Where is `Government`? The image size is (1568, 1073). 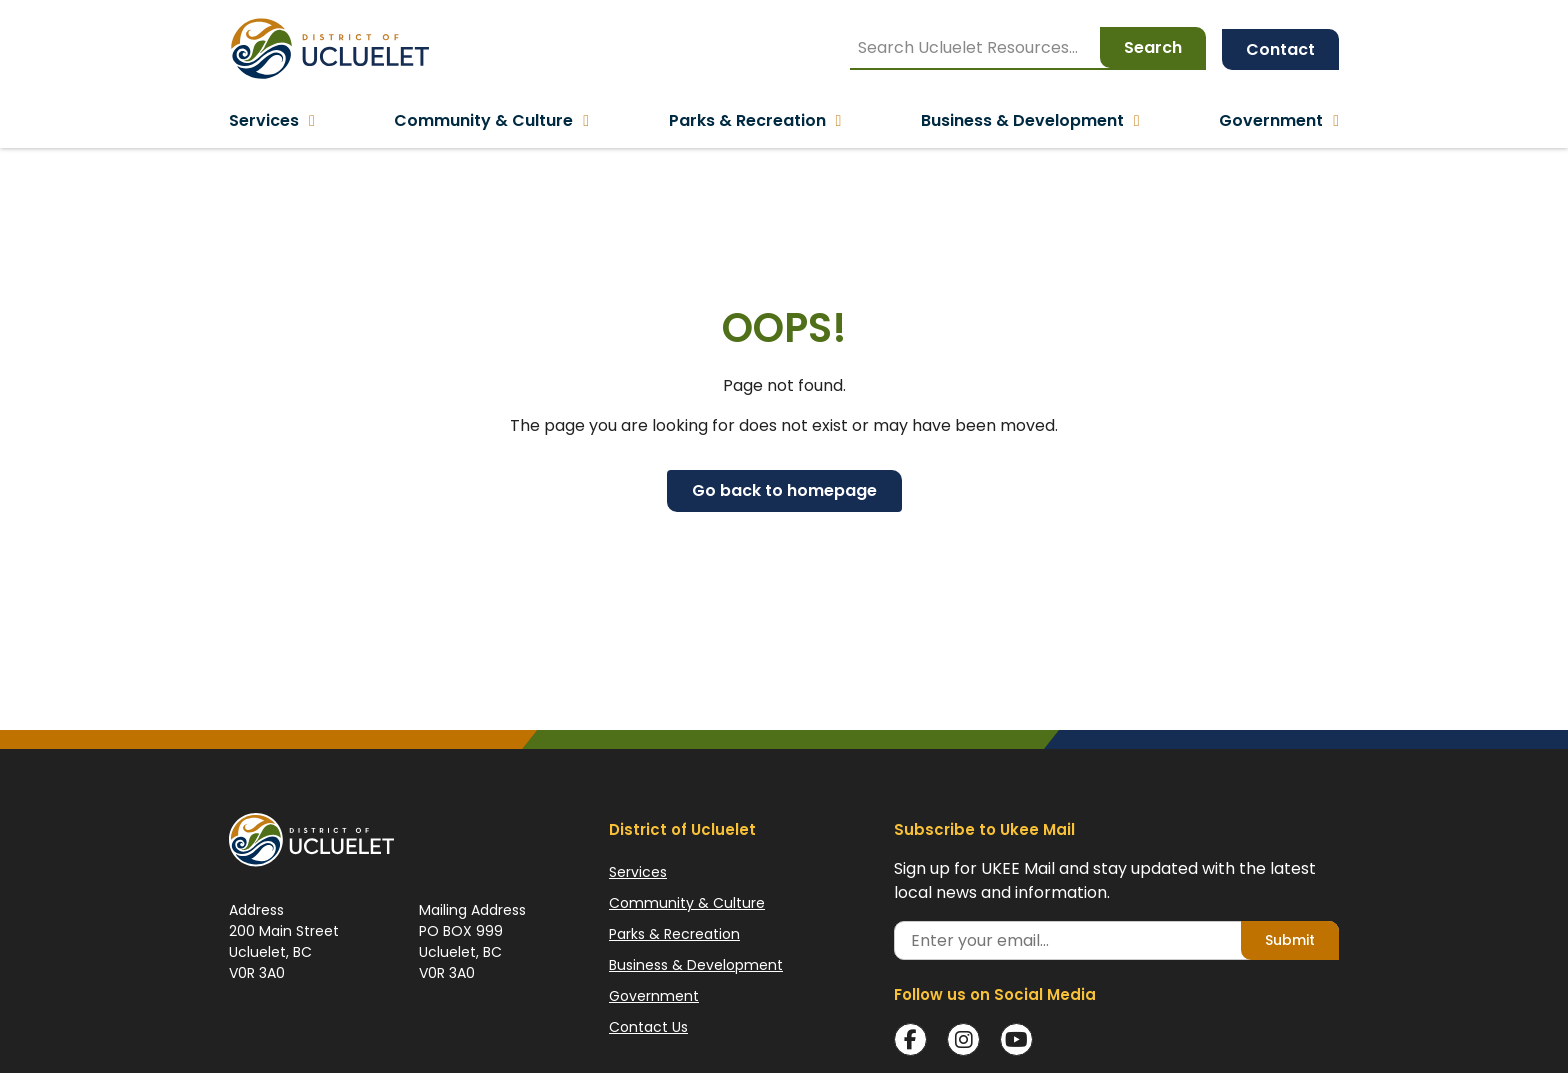 Government is located at coordinates (654, 996).